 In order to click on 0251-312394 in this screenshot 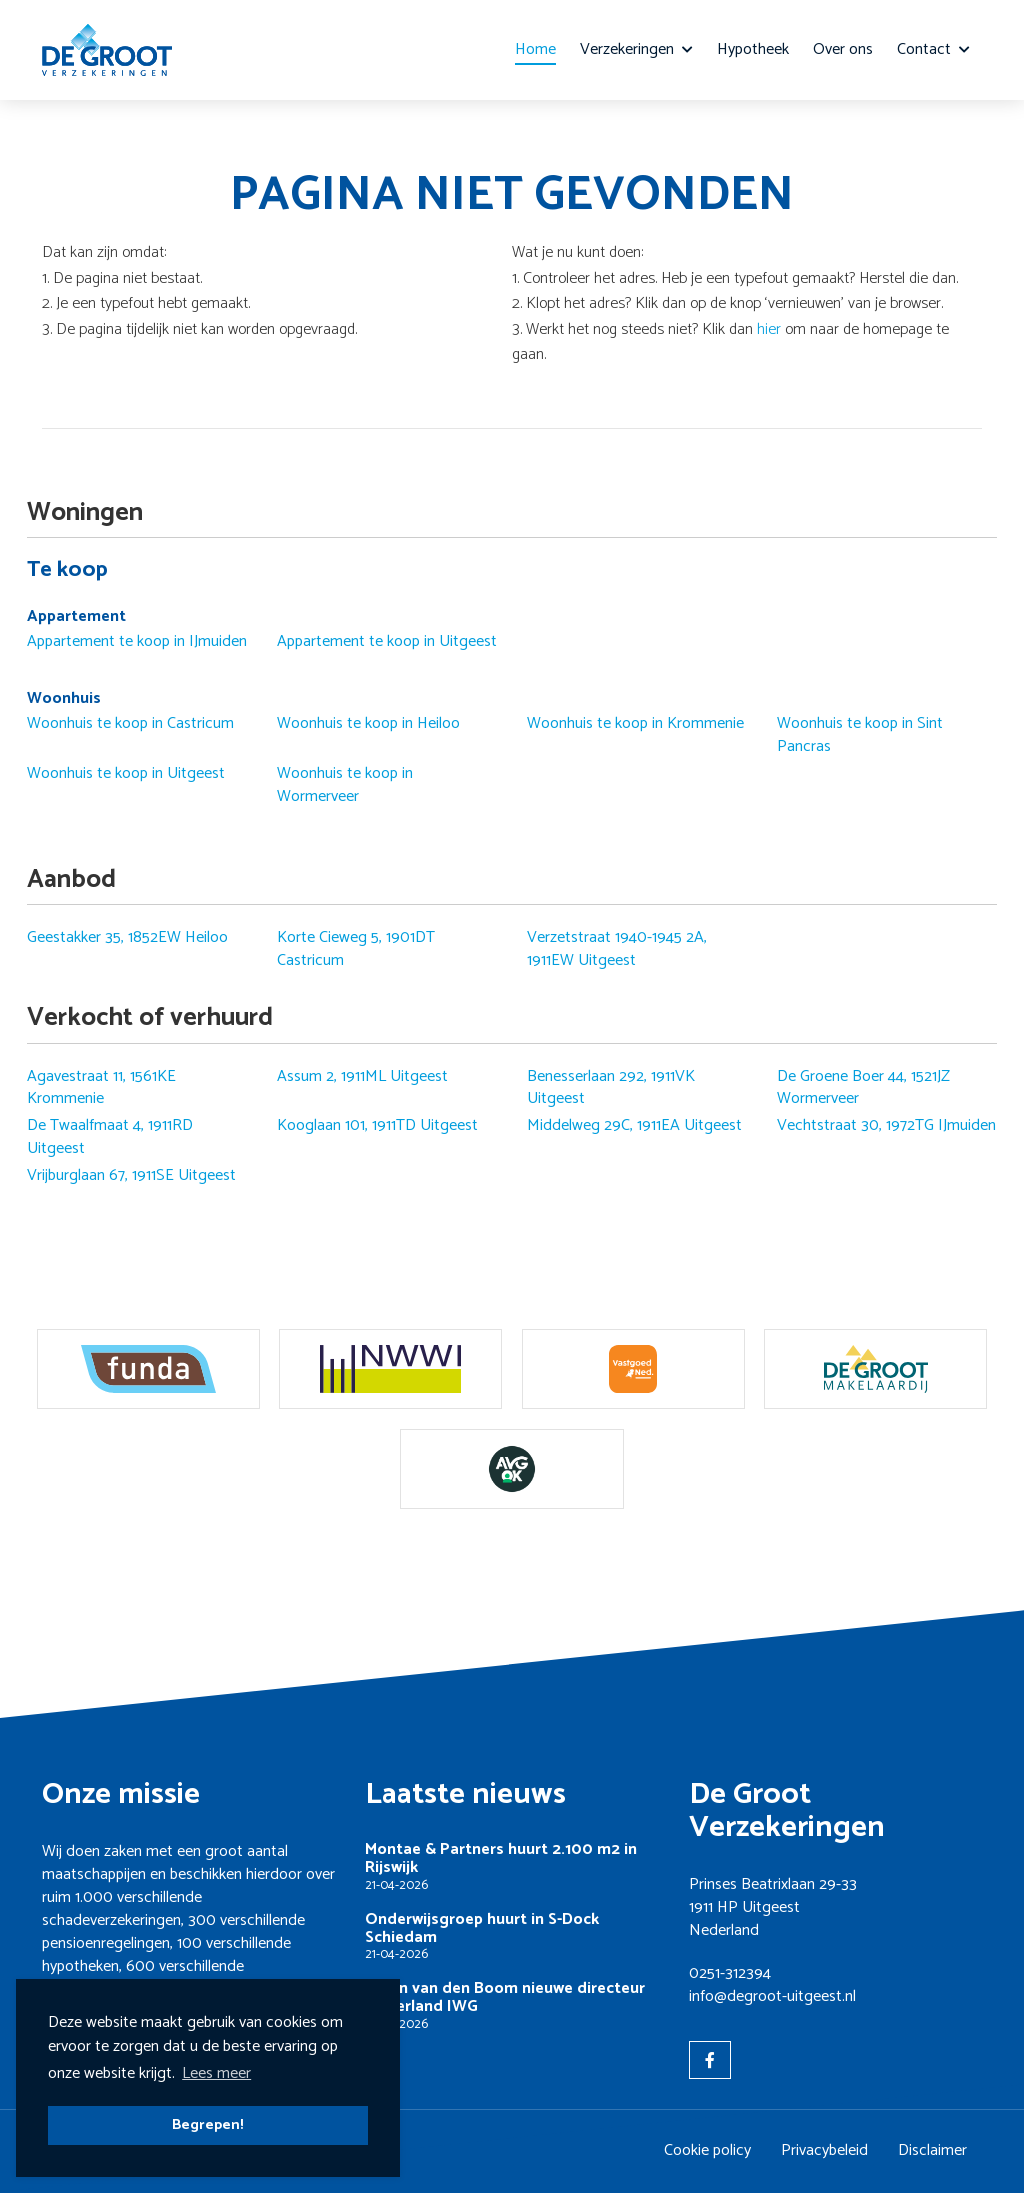, I will do `click(730, 1973)`.